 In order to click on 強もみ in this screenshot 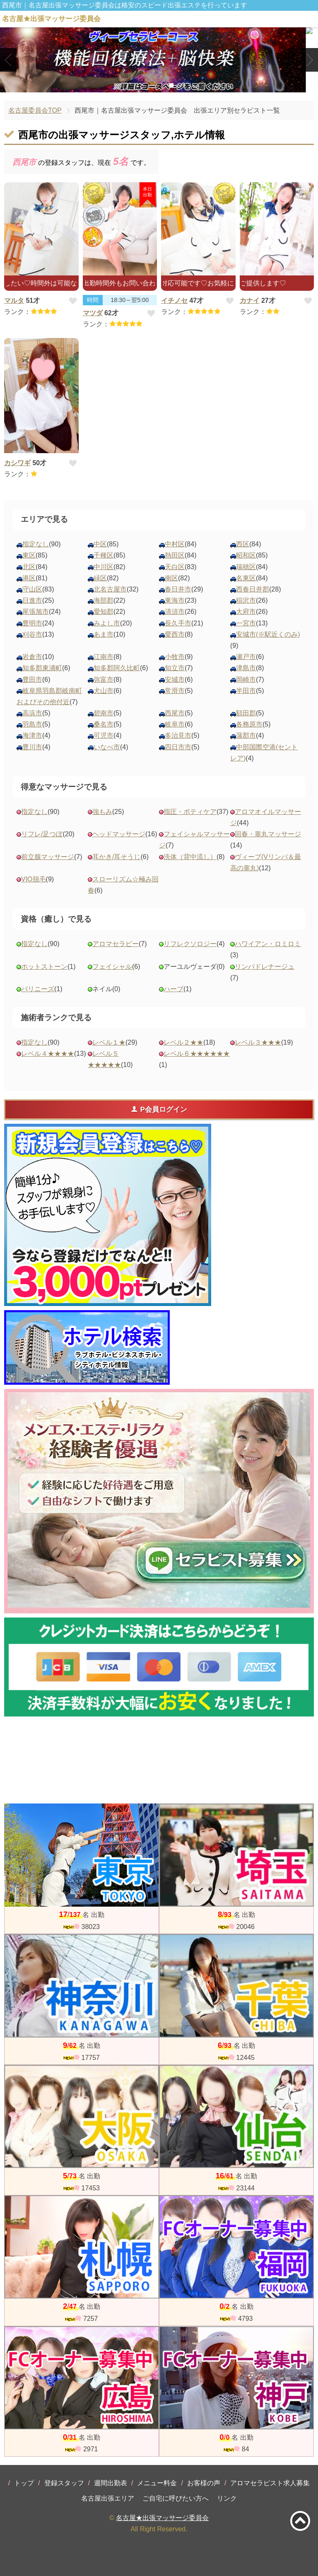, I will do `click(102, 811)`.